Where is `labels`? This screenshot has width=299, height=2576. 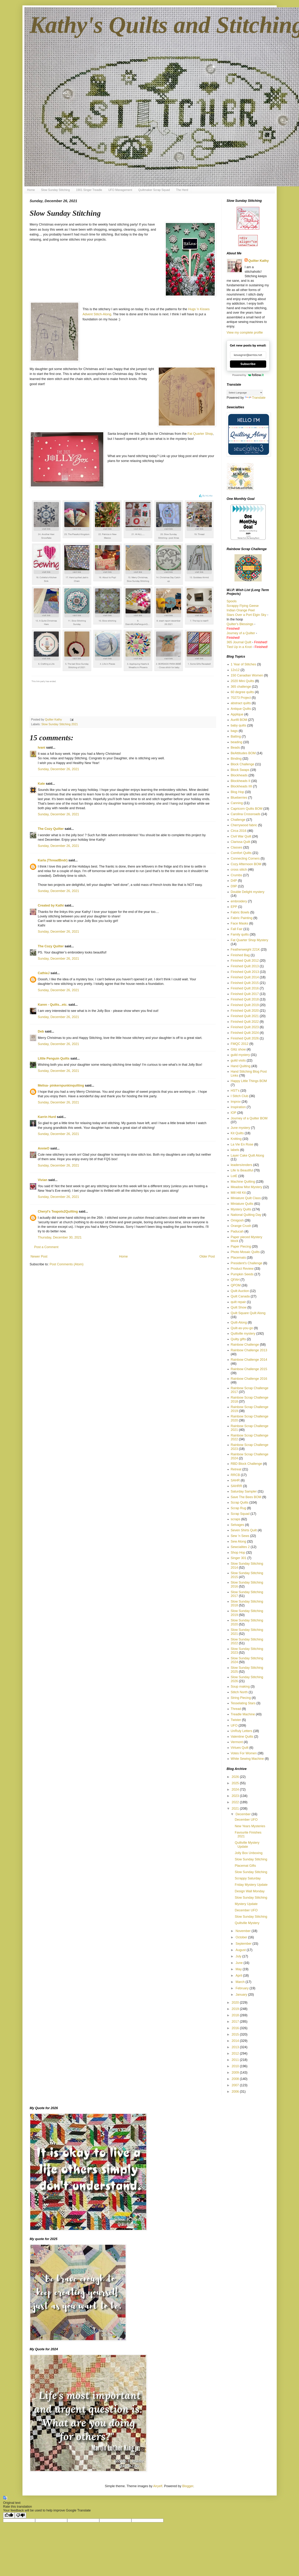
labels is located at coordinates (235, 1150).